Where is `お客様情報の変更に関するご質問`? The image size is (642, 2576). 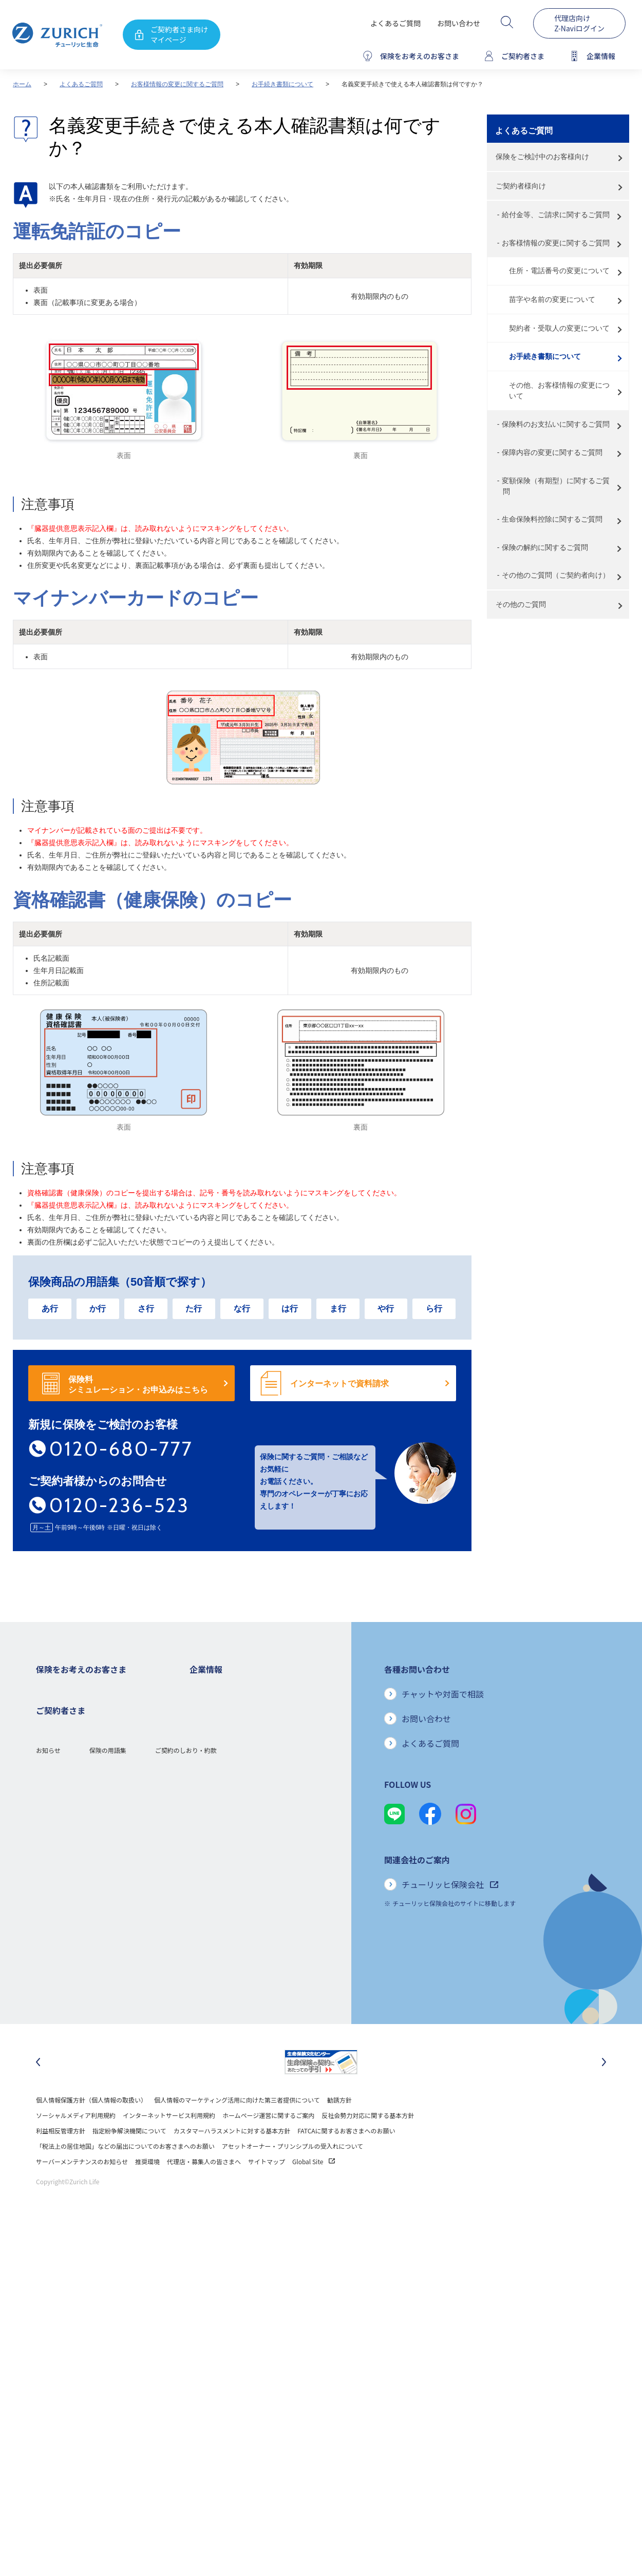
お客様情報の変更に関するご質問 is located at coordinates (177, 84).